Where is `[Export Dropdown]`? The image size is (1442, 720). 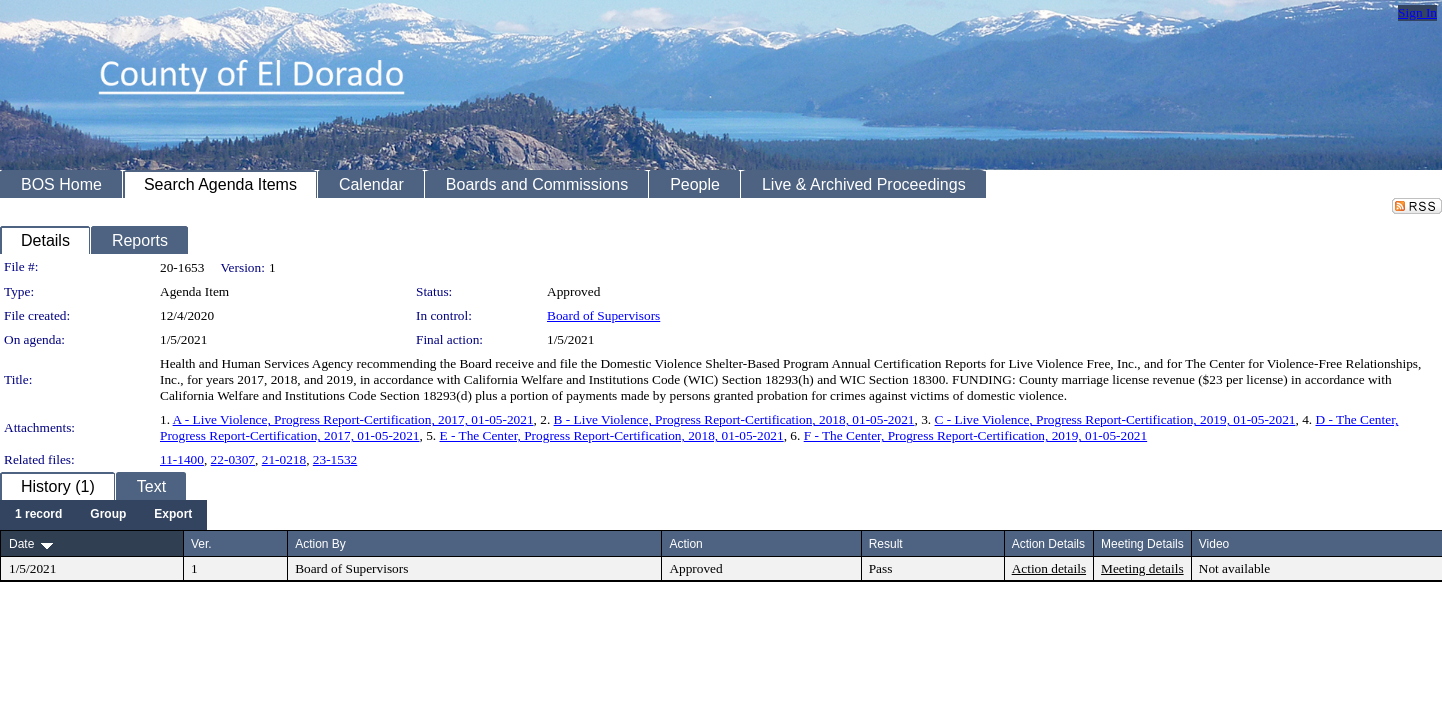 [Export Dropdown] is located at coordinates (173, 515).